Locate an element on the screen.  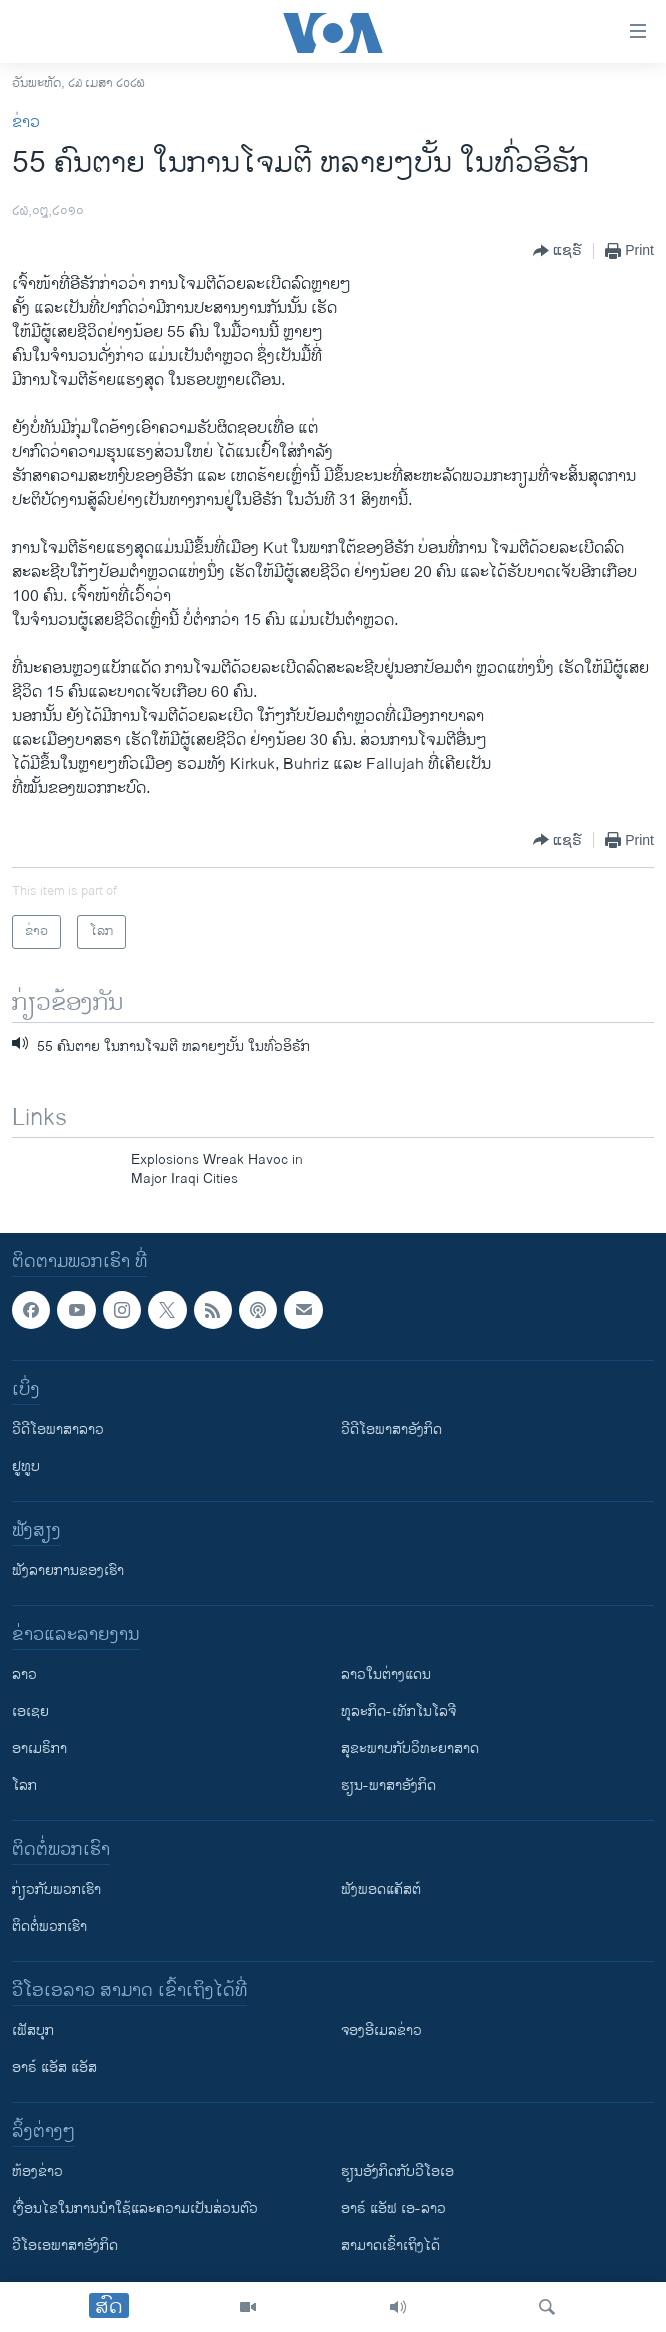
ວີ​ໂອ​ເອ​ພາ​ສາ​ອັງ​ກິດ is located at coordinates (65, 2245).